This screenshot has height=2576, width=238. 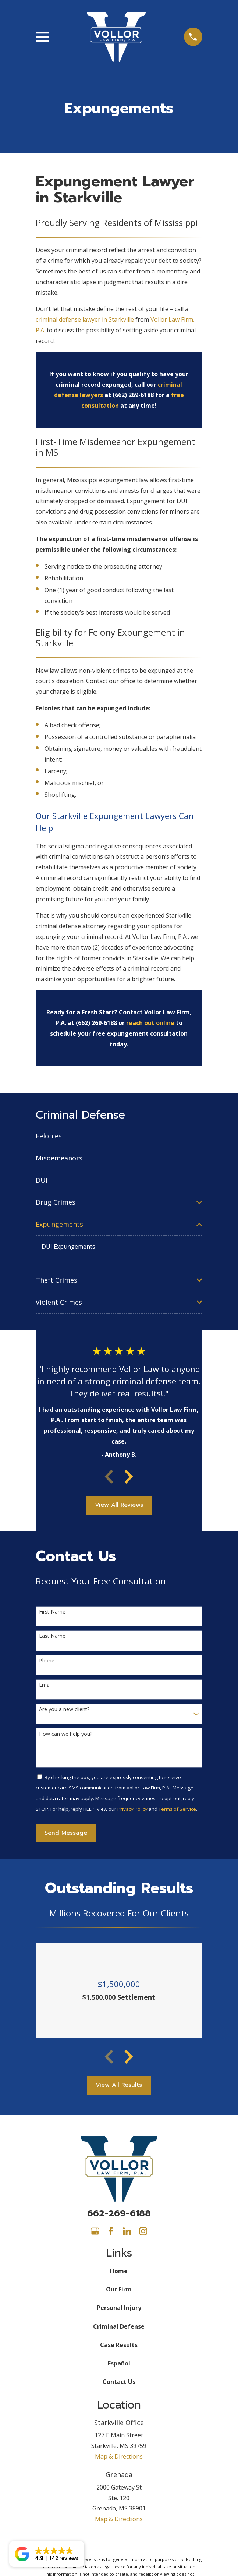 I want to click on [button], so click(x=46, y=2554).